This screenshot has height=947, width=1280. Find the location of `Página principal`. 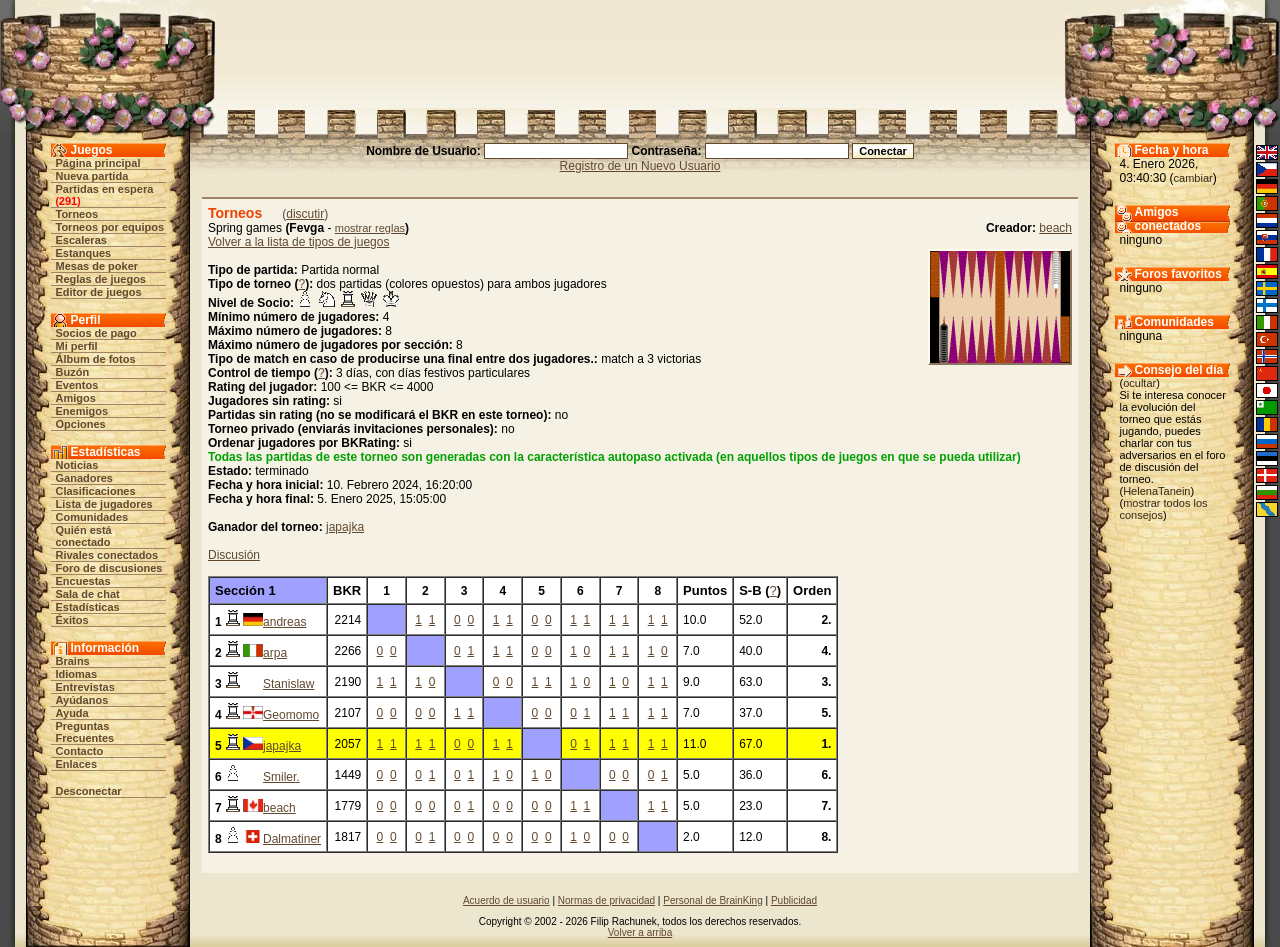

Página principal is located at coordinates (98, 163).